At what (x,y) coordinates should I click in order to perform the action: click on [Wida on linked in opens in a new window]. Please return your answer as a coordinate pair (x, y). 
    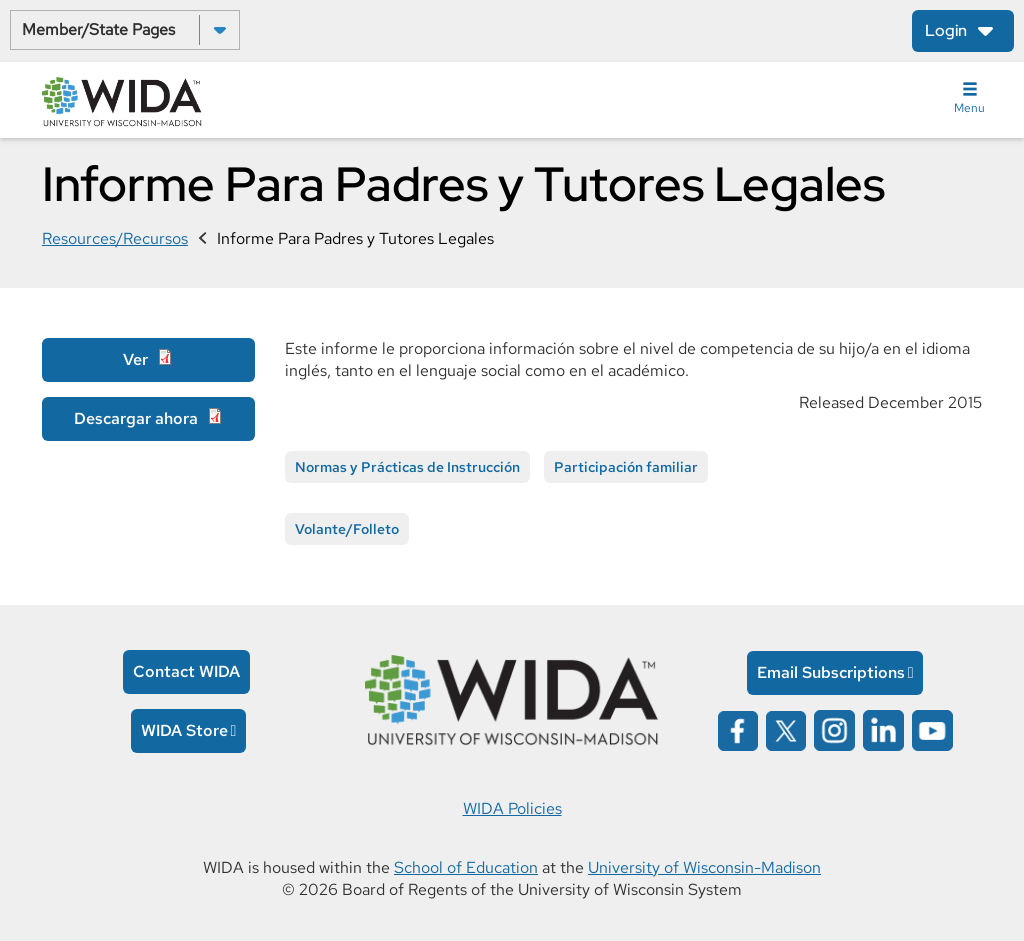
    Looking at the image, I should click on (883, 729).